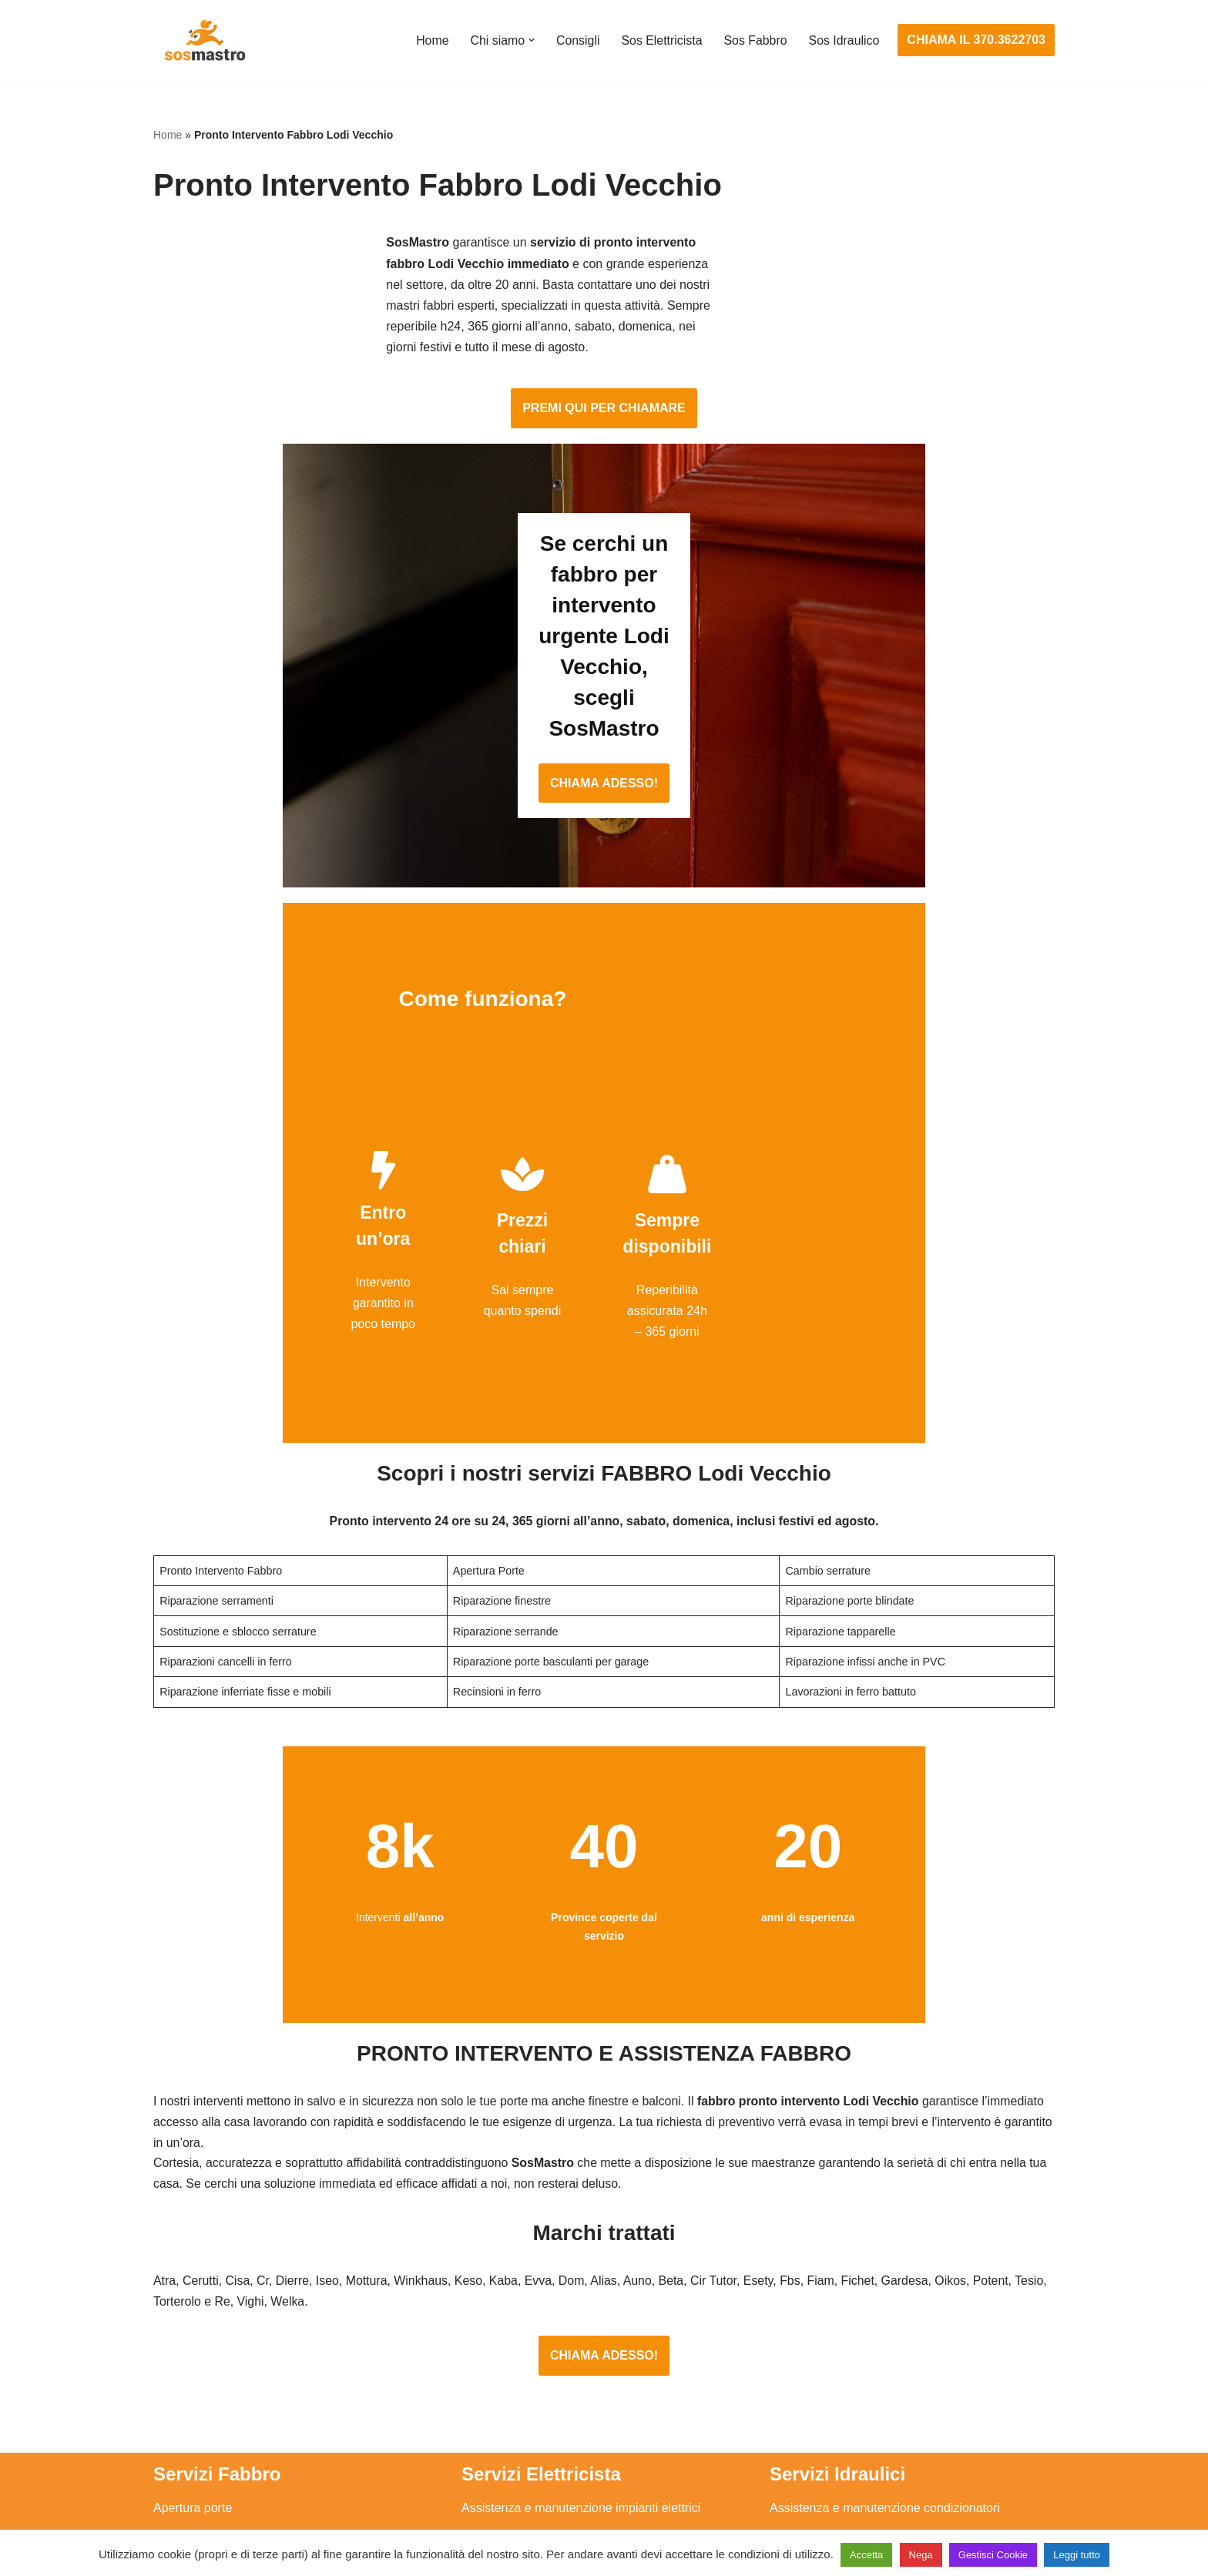  What do you see at coordinates (520, 2400) in the screenshot?
I see `Riparazione salvavita` at bounding box center [520, 2400].